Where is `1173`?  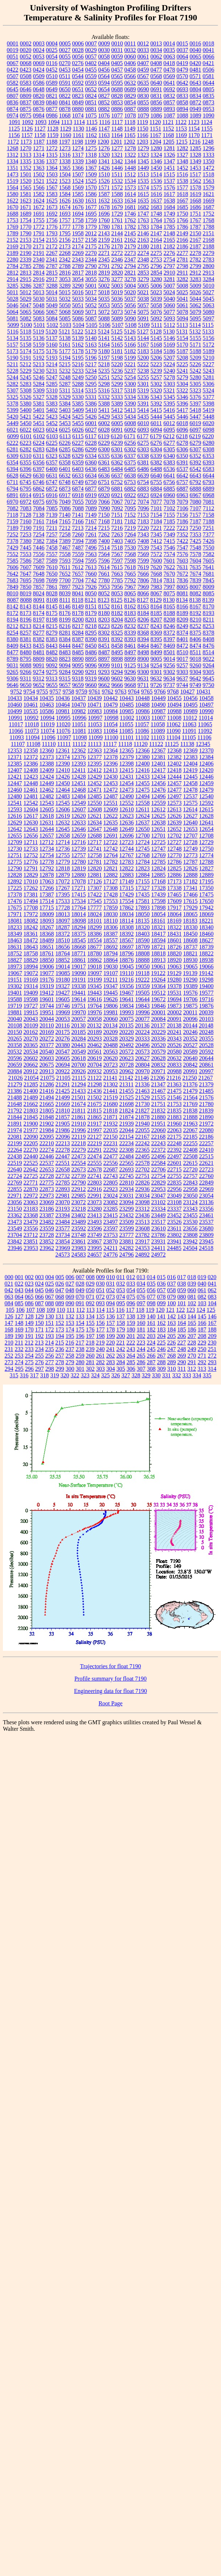
1173 is located at coordinates (26, 142).